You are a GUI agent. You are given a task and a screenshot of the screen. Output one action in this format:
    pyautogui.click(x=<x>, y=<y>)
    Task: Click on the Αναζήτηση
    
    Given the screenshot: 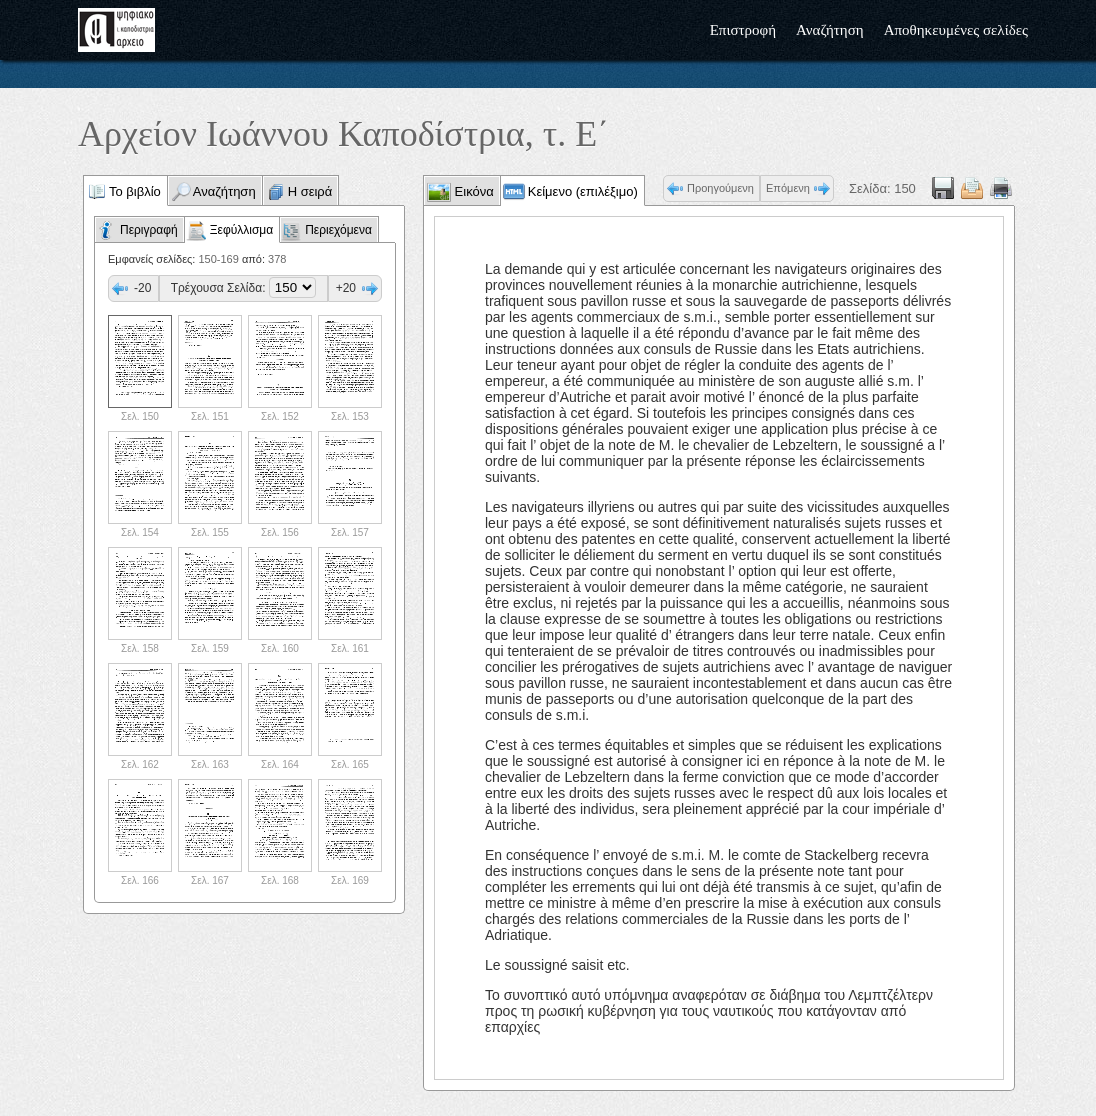 What is the action you would take?
    pyautogui.click(x=830, y=30)
    